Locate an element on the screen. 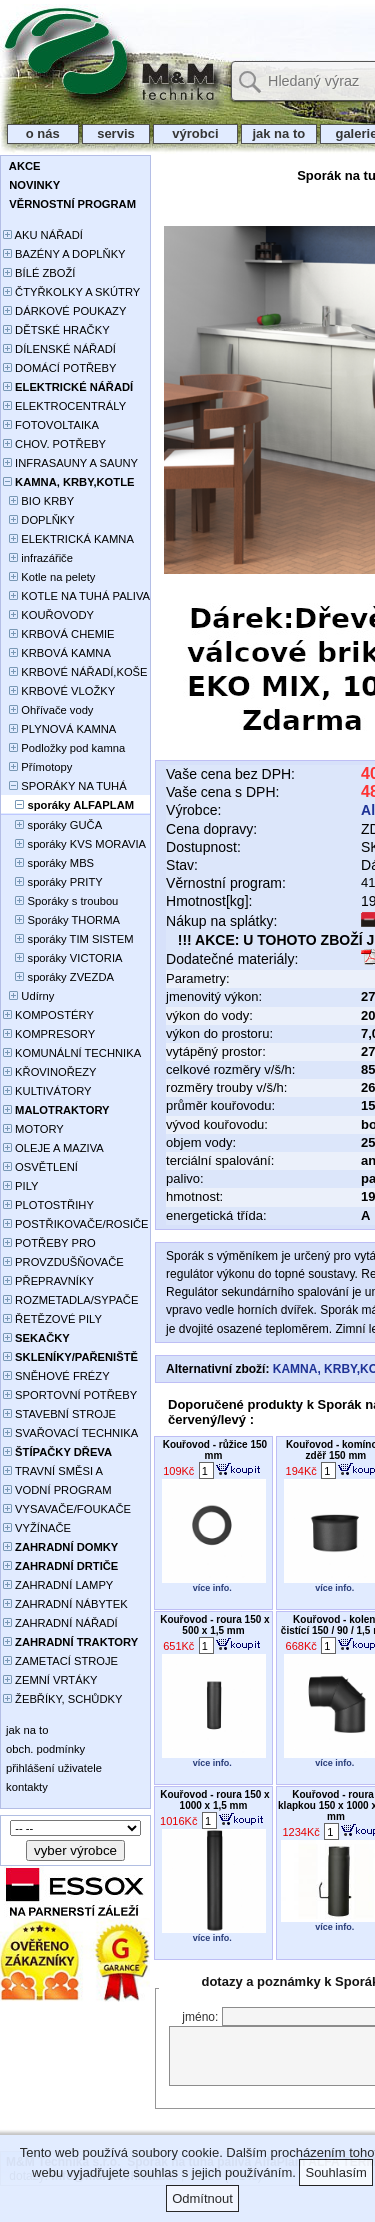  DĚTSKÉ HRAČKY is located at coordinates (56, 330).